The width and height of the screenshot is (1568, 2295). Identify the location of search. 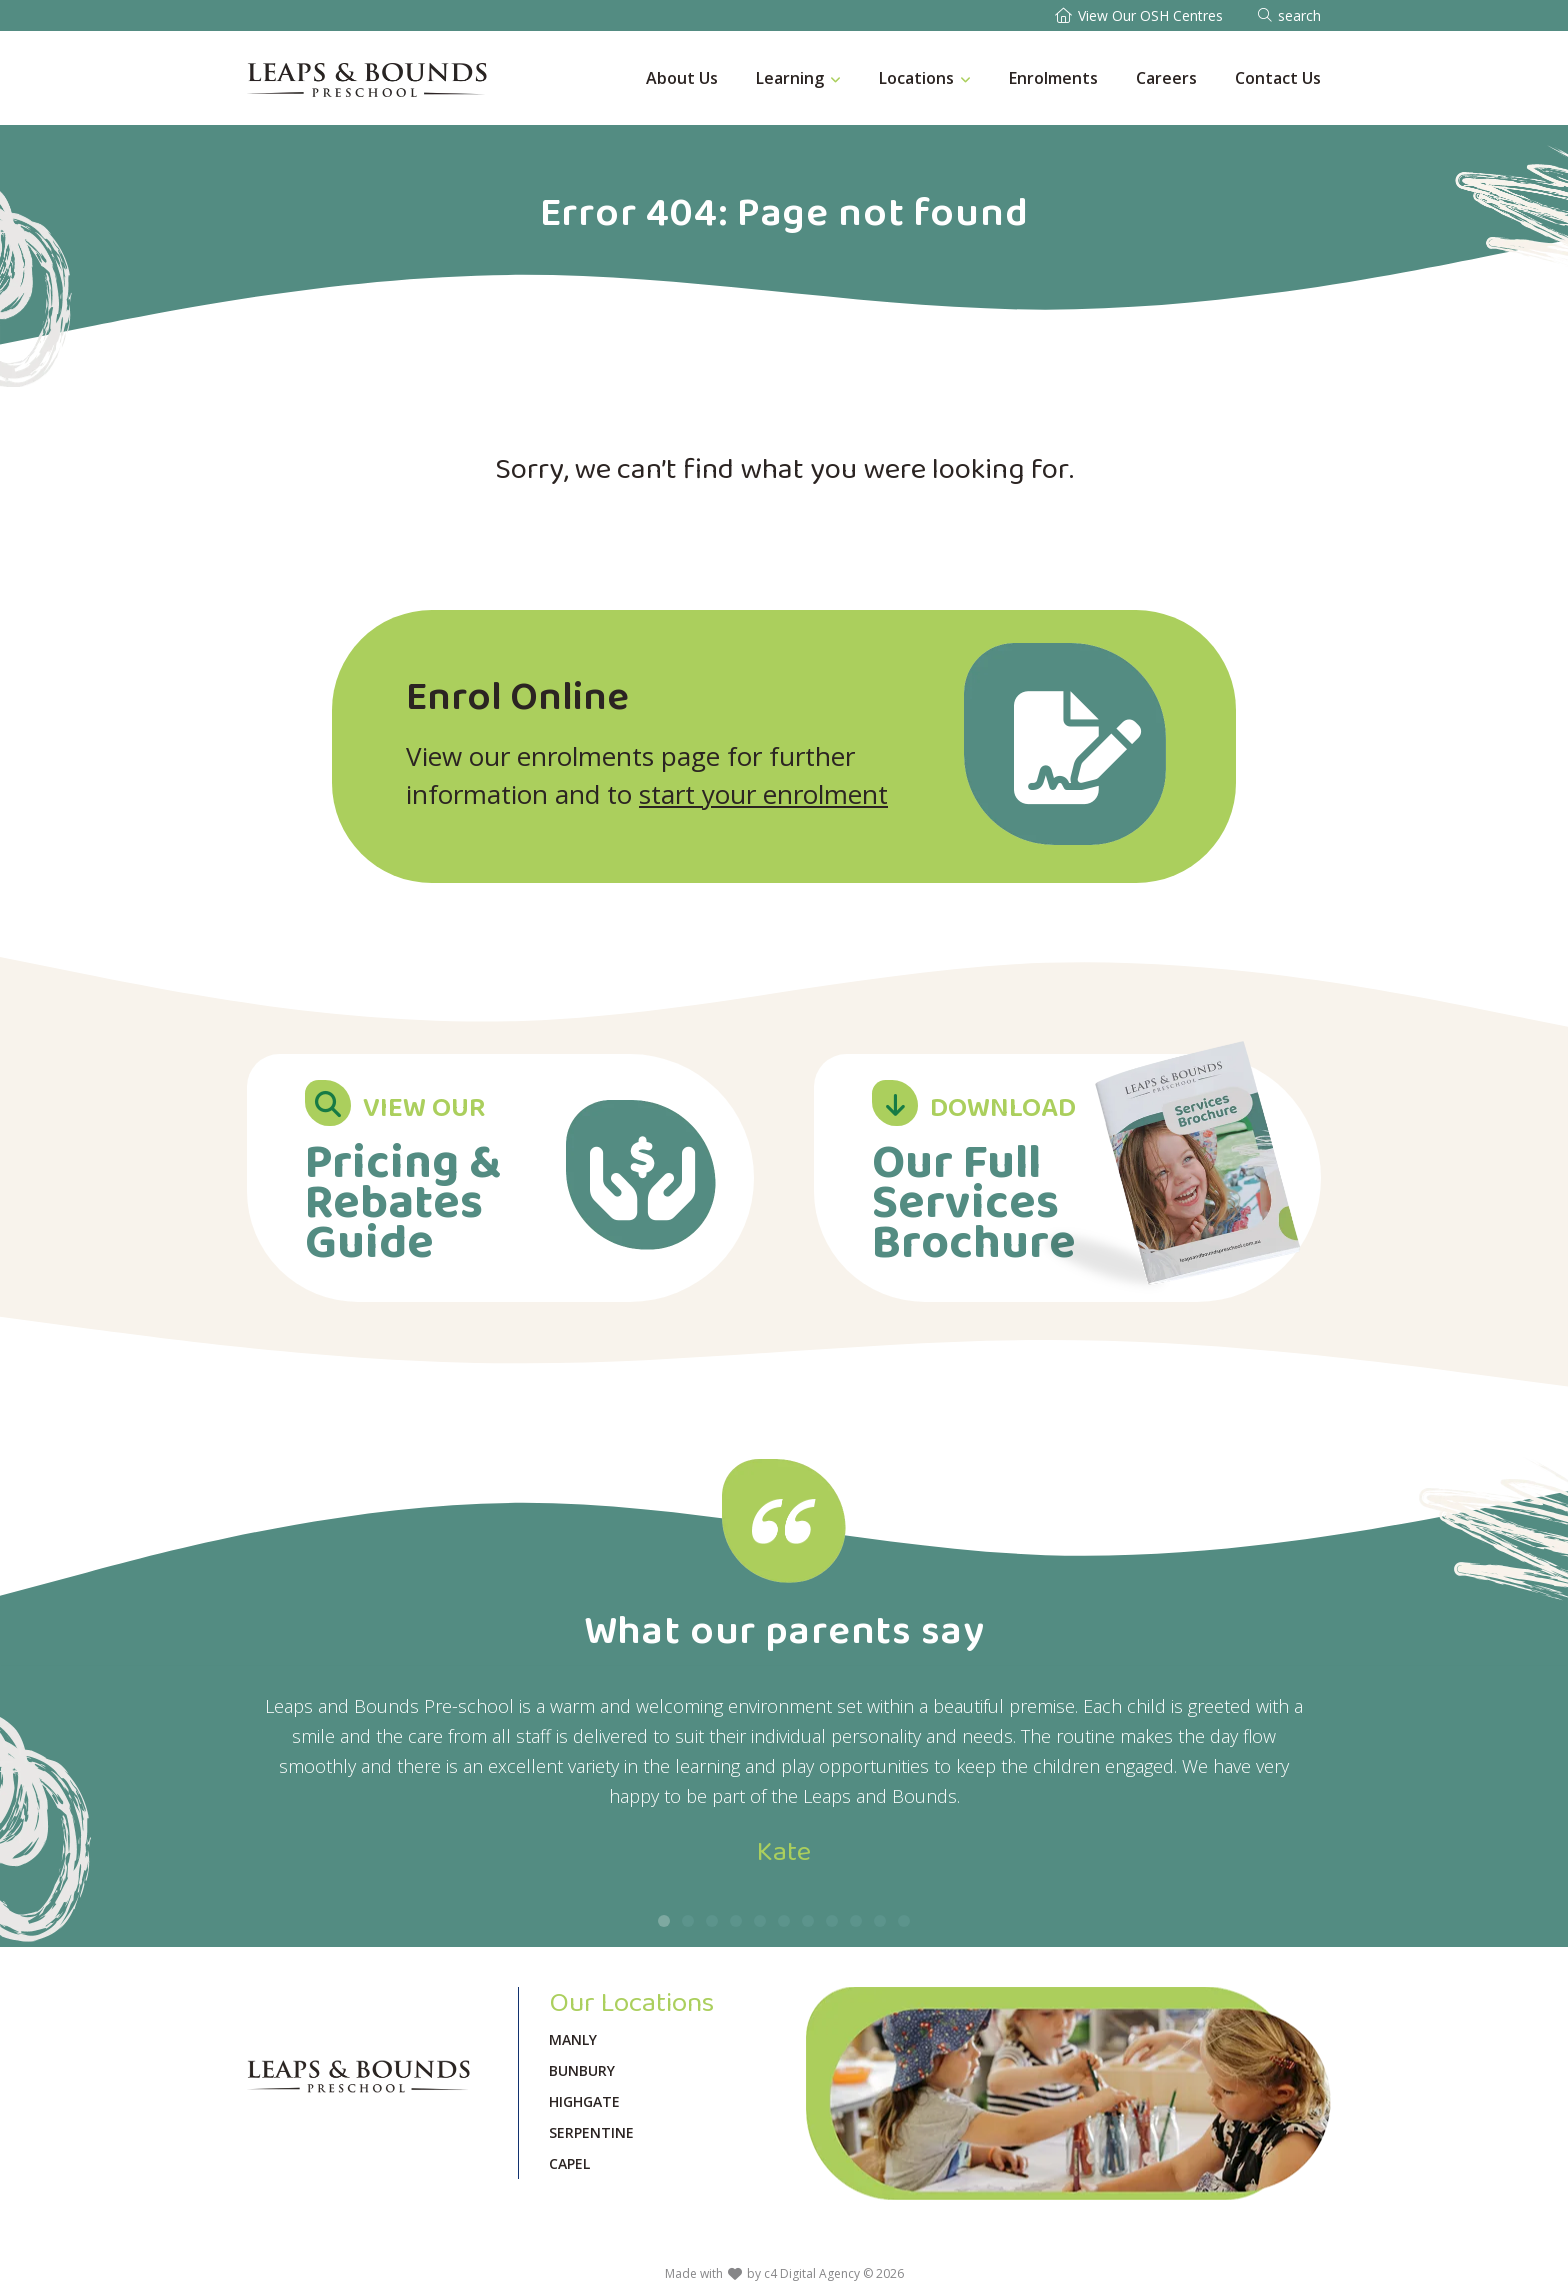
(1299, 15).